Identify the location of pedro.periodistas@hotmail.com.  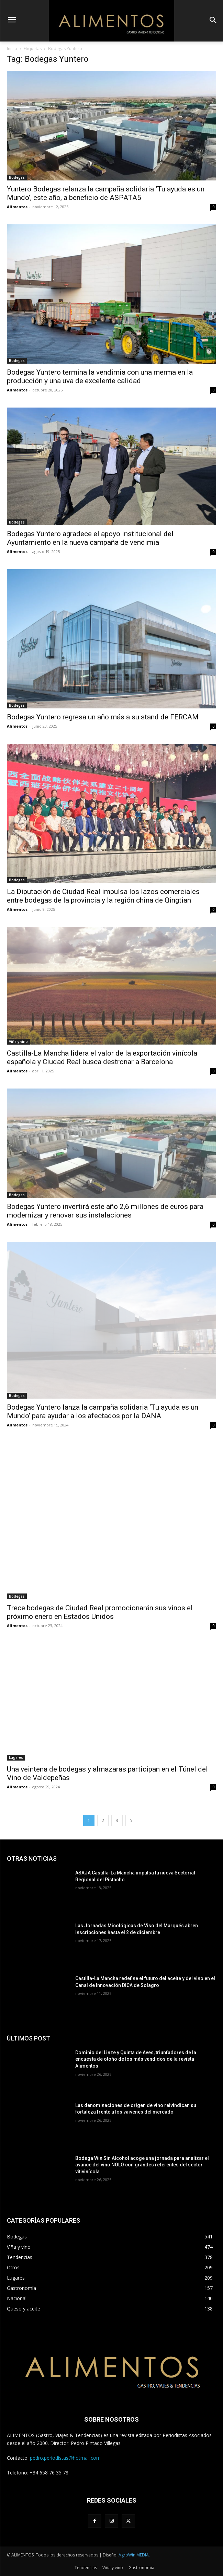
(65, 2458).